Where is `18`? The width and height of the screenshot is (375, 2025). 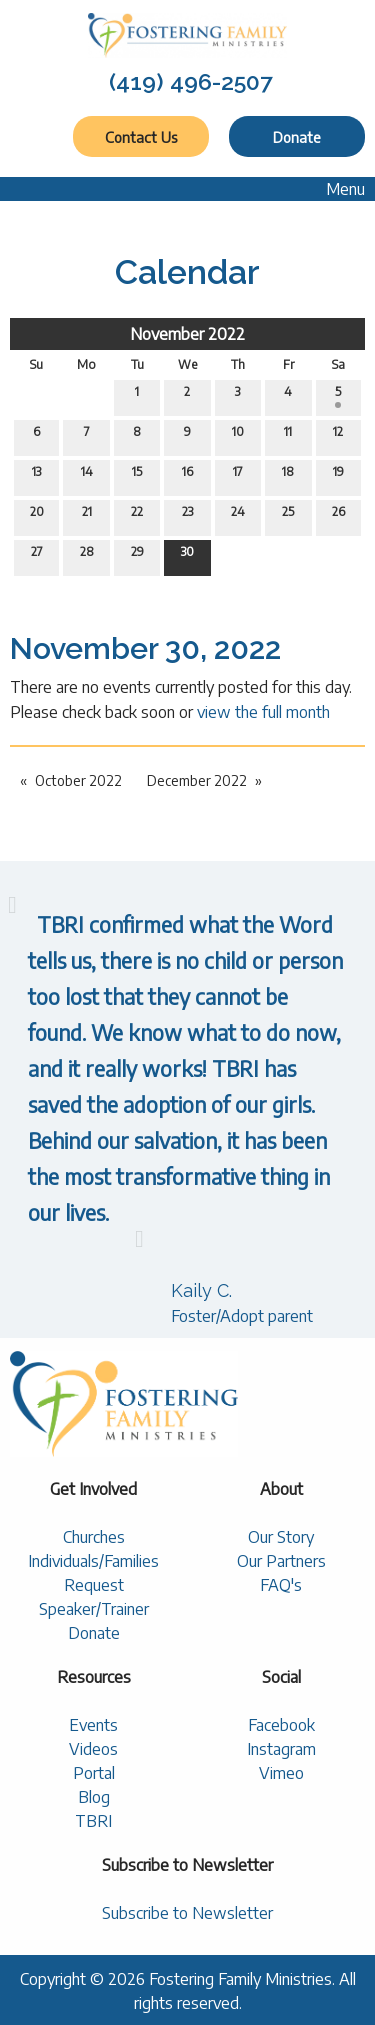 18 is located at coordinates (288, 476).